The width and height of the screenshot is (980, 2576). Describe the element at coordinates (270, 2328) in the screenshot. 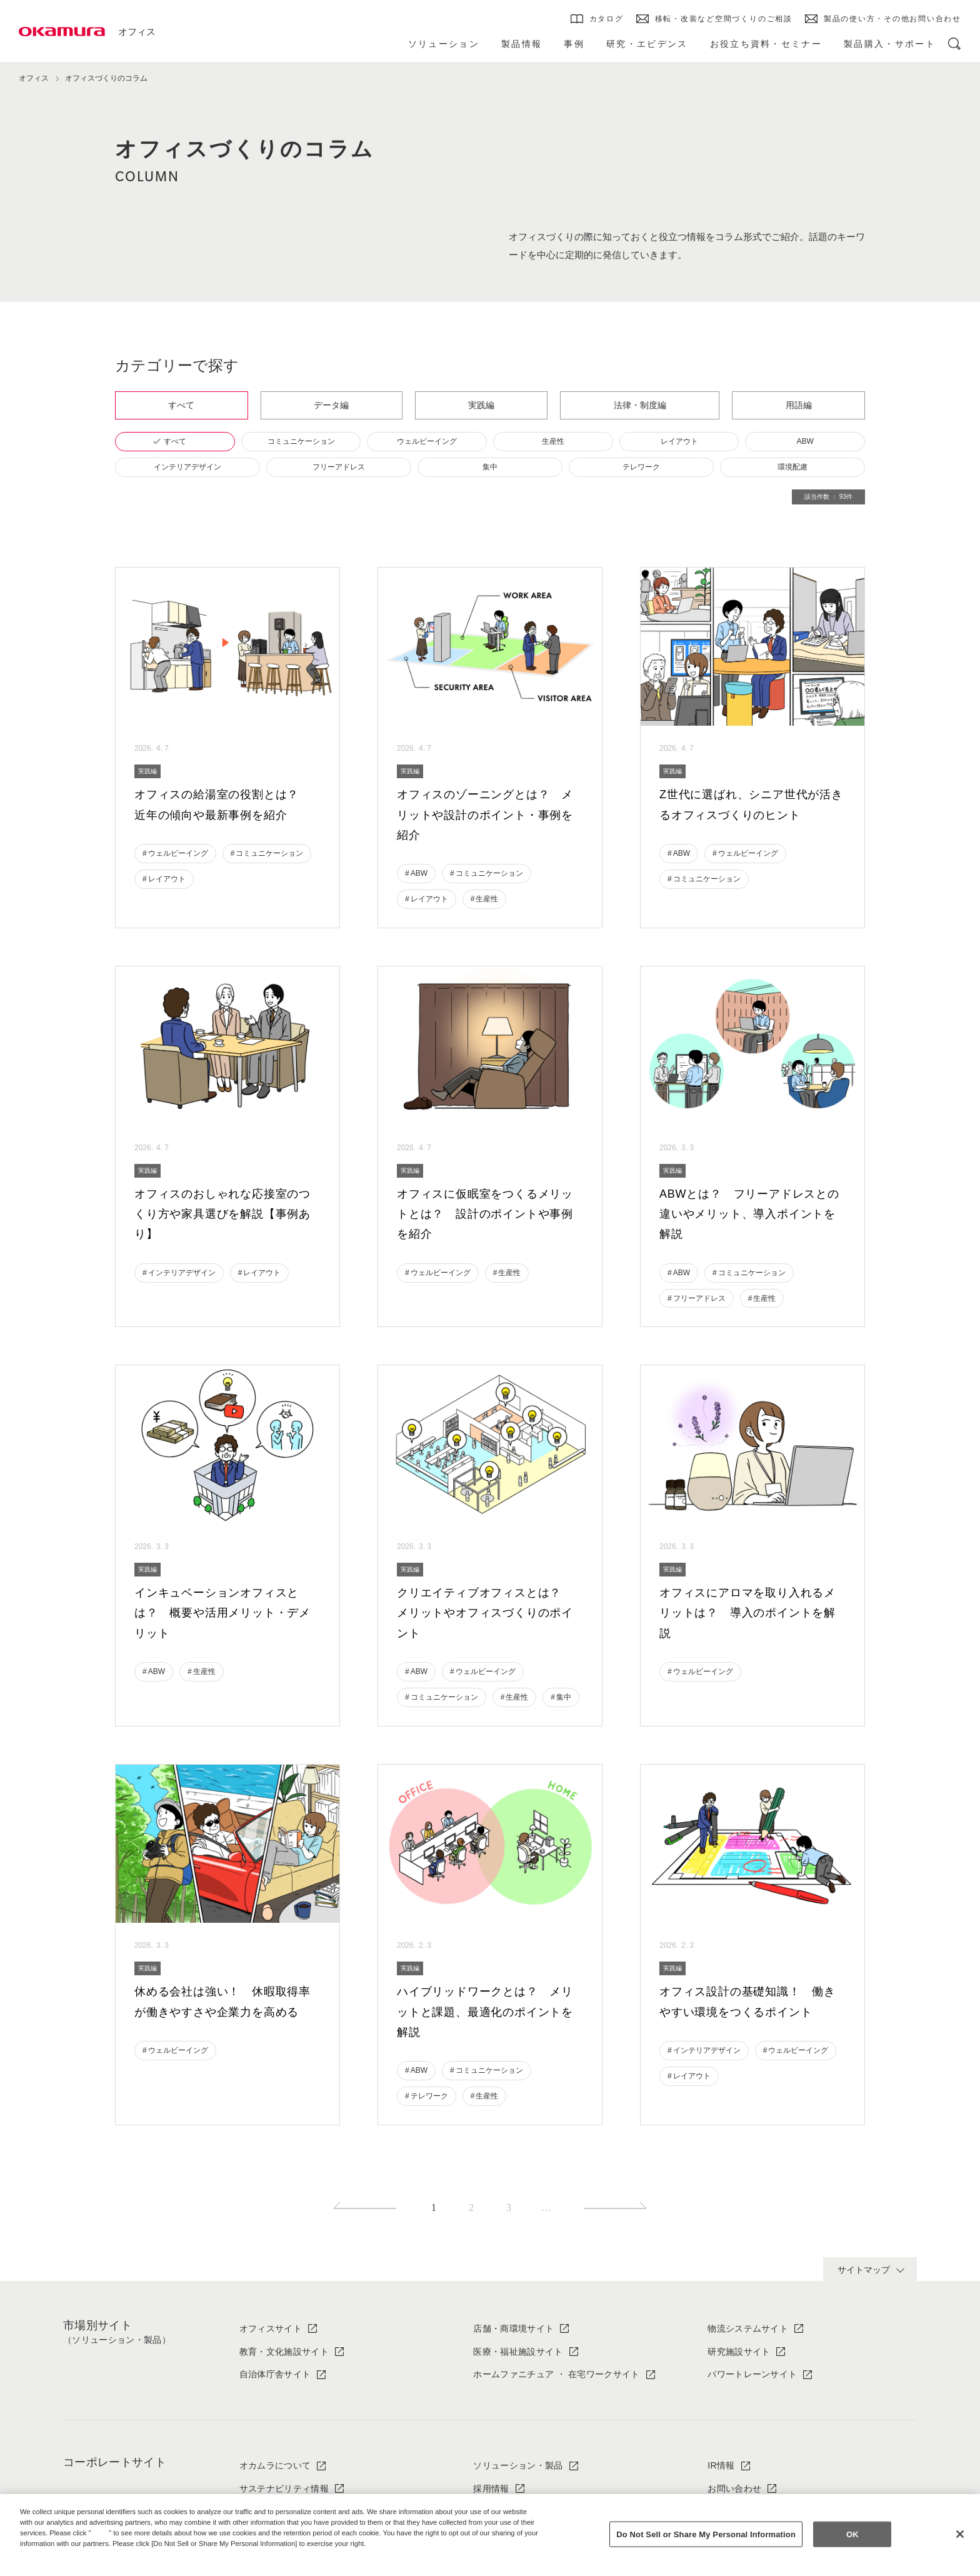

I see `オフィスサイト` at that location.